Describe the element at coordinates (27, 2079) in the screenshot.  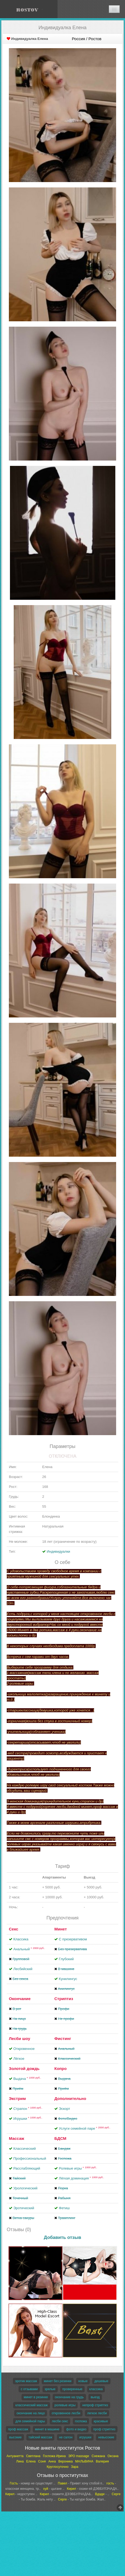
I see `Выдача` at that location.